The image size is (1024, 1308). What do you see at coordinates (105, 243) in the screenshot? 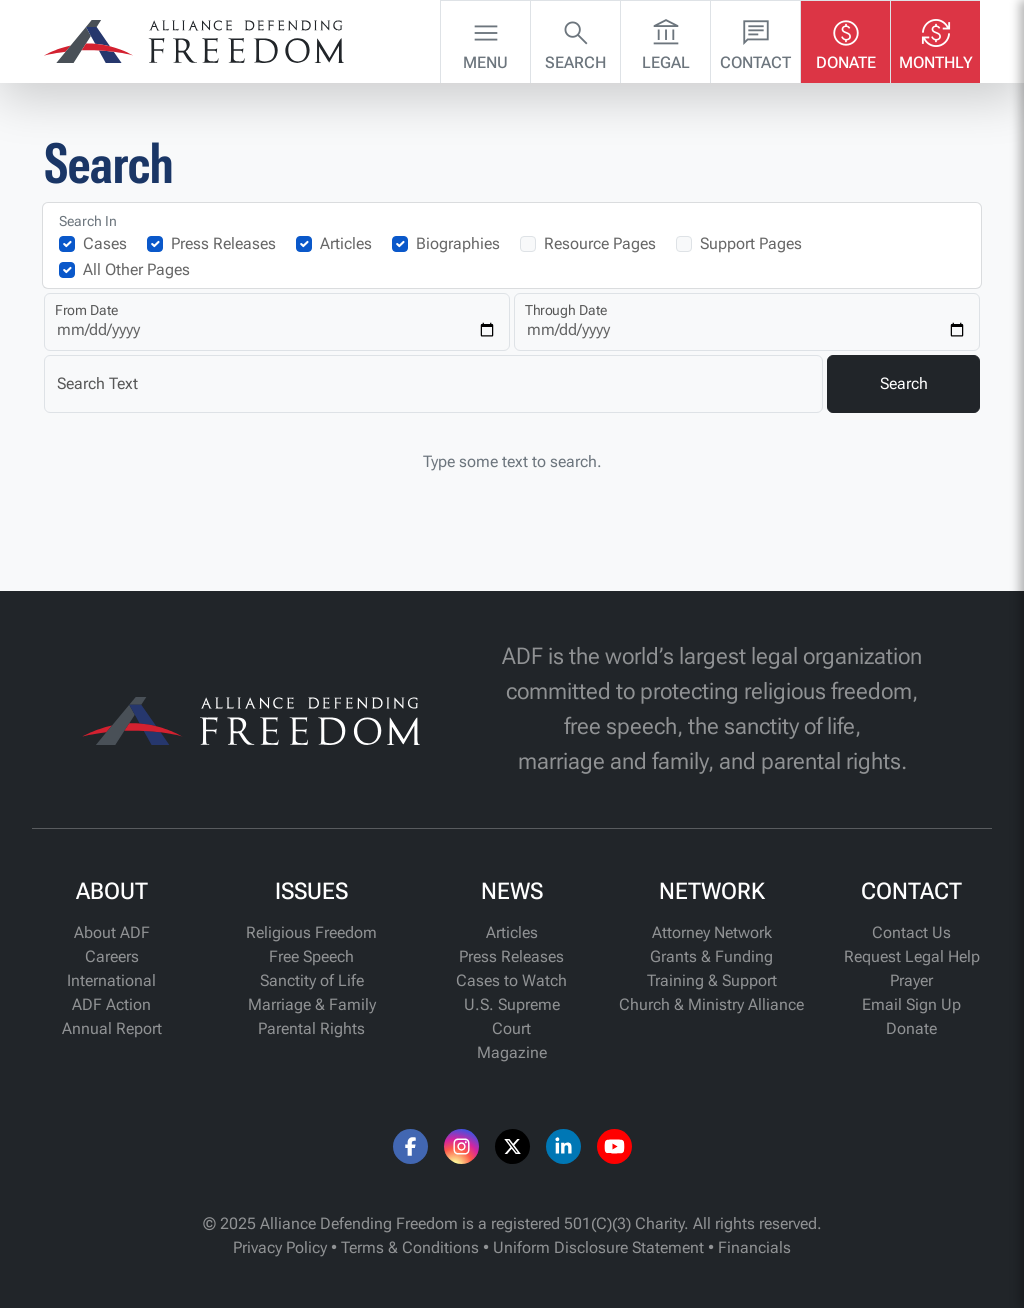
I see `Cases` at bounding box center [105, 243].